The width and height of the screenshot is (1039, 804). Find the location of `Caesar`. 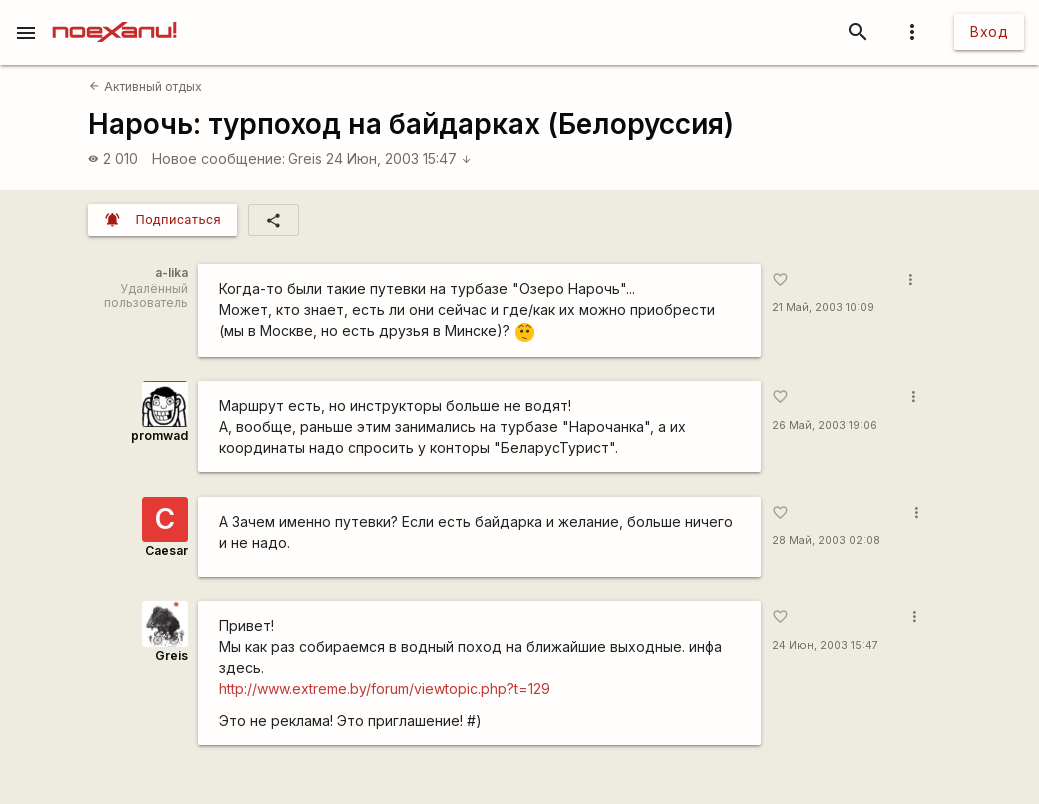

Caesar is located at coordinates (166, 550).